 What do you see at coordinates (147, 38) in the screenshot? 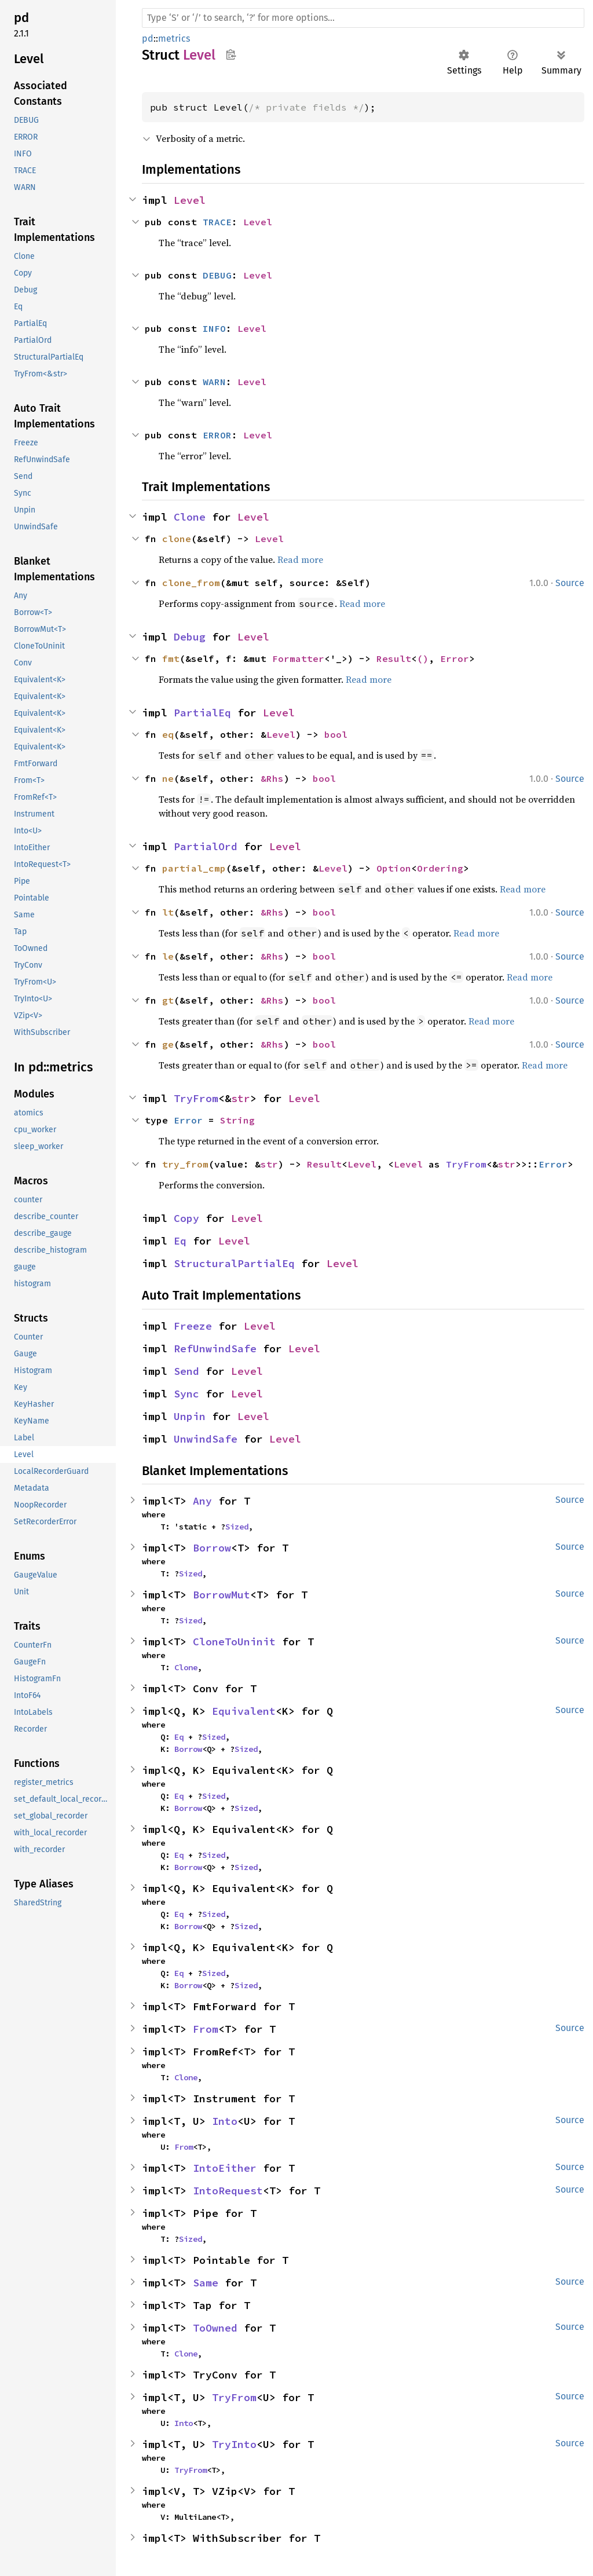
I see `pd` at bounding box center [147, 38].